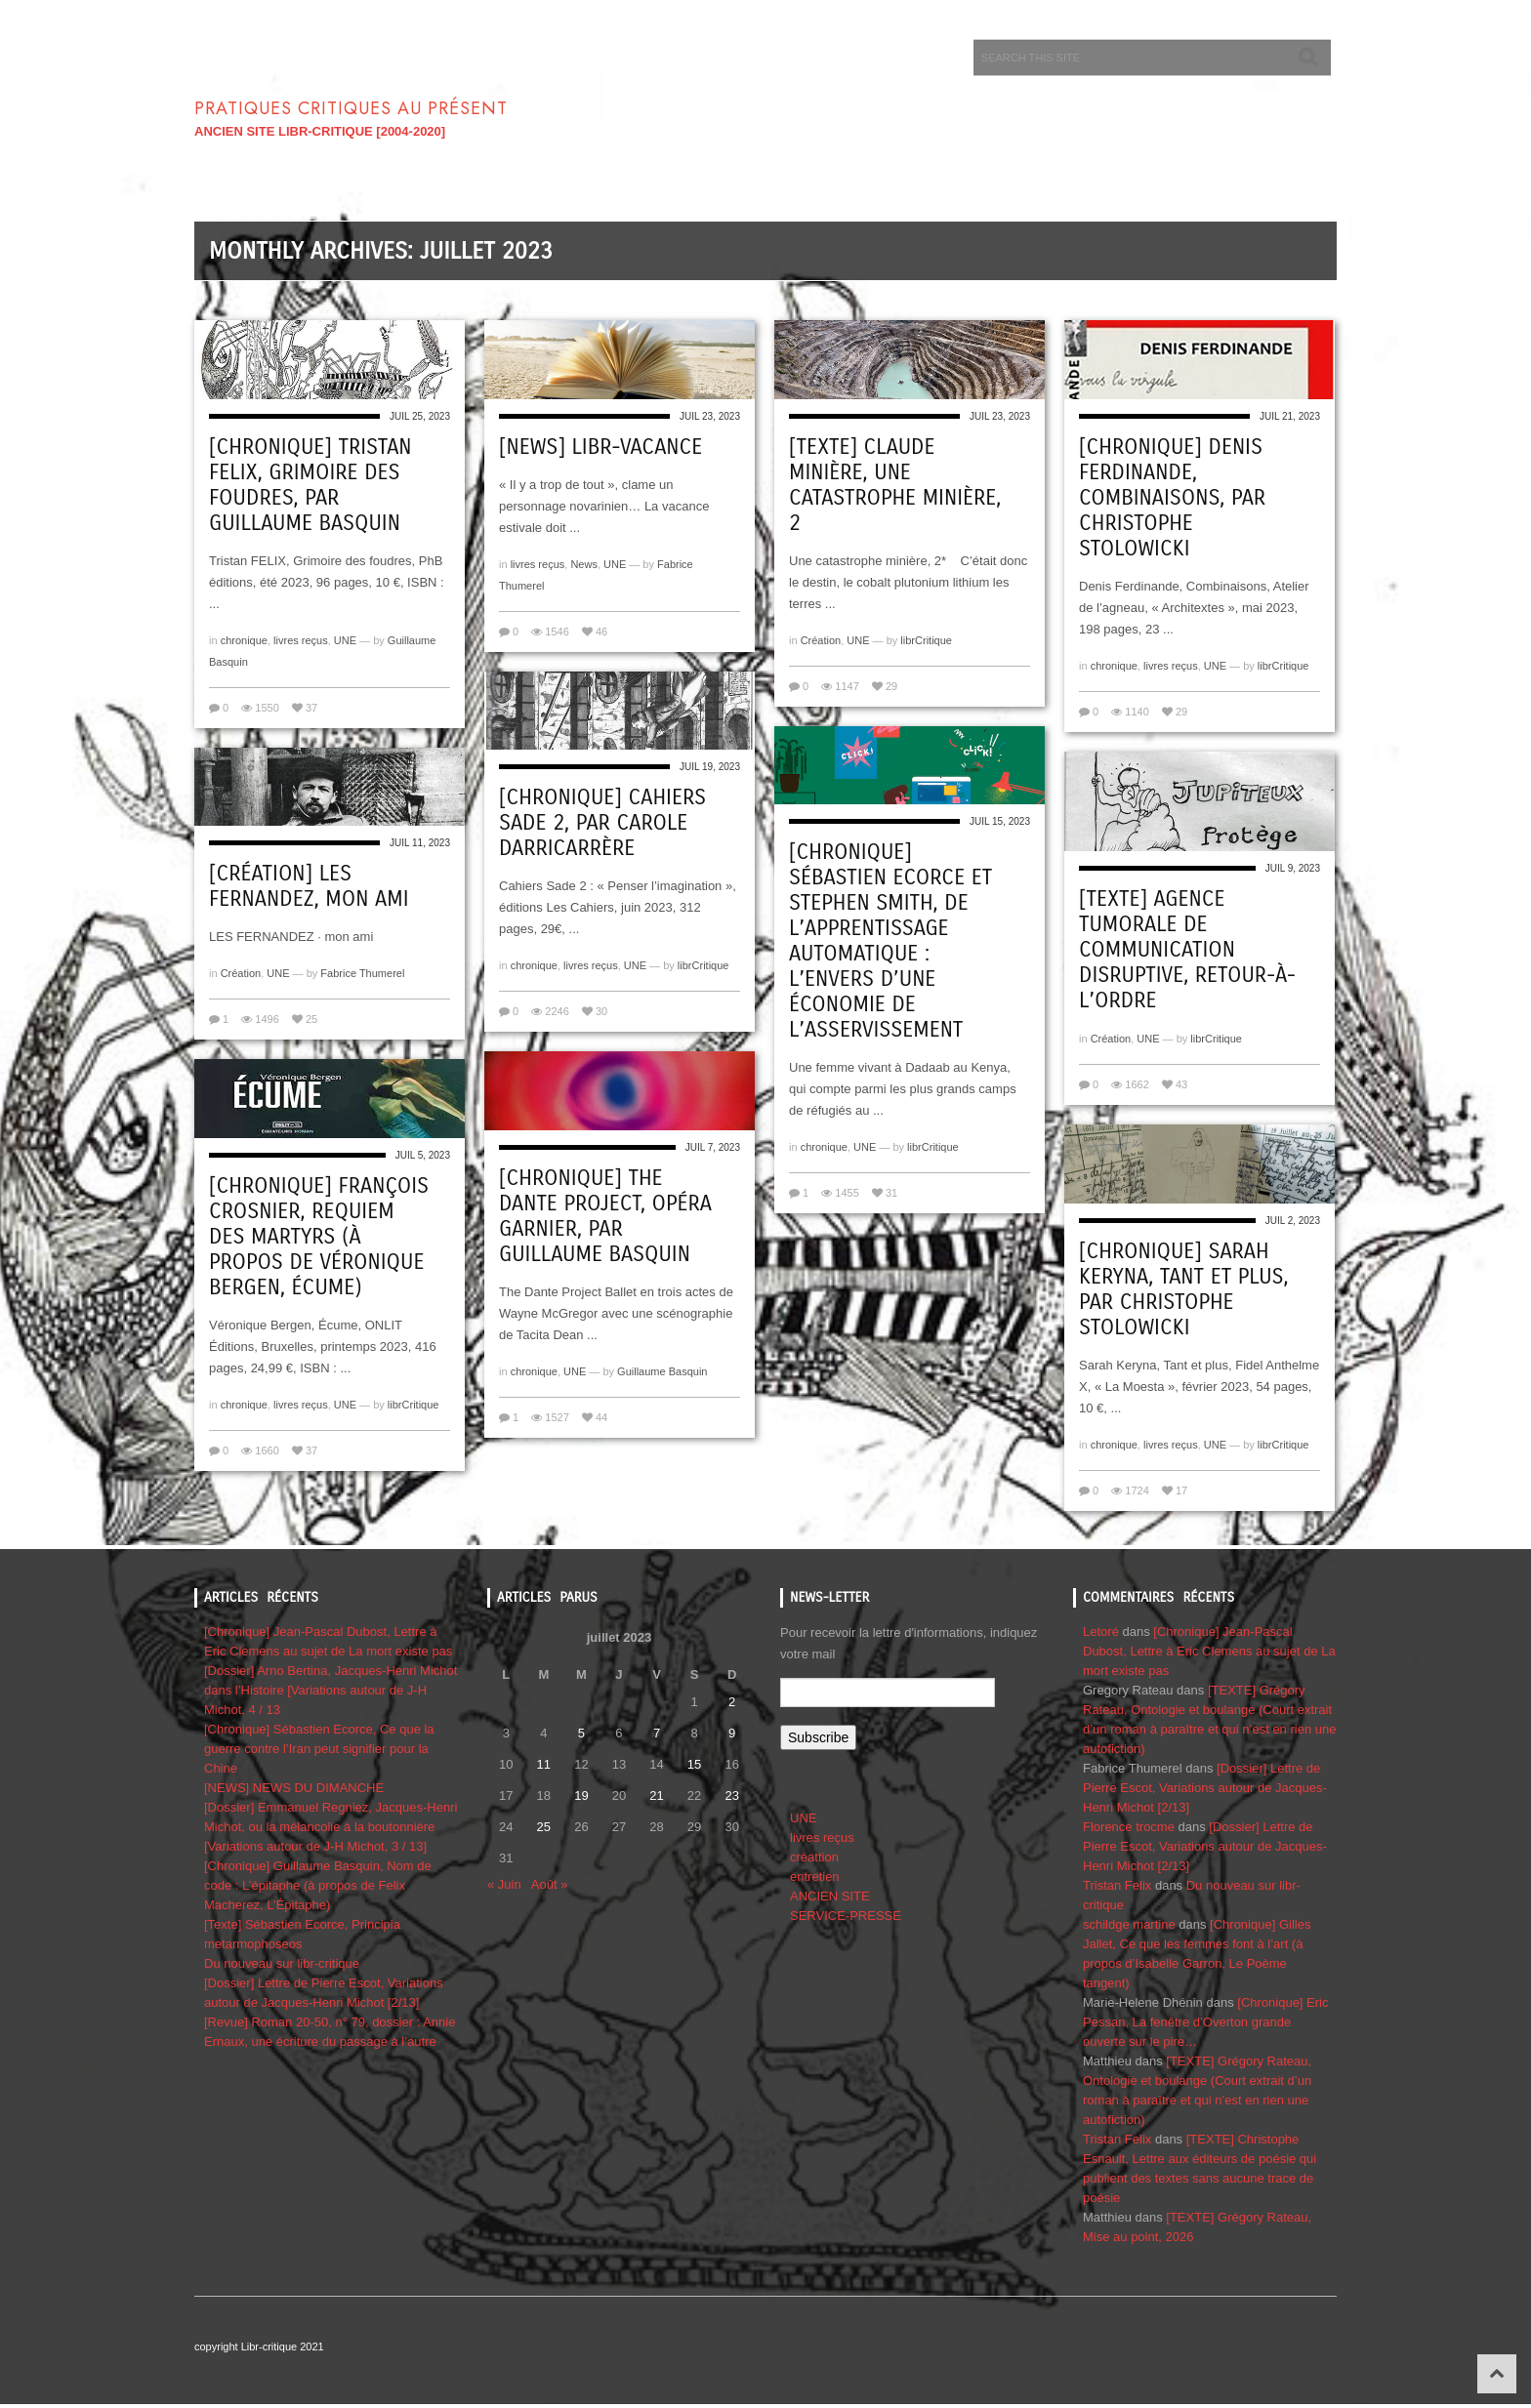  What do you see at coordinates (584, 564) in the screenshot?
I see `News` at bounding box center [584, 564].